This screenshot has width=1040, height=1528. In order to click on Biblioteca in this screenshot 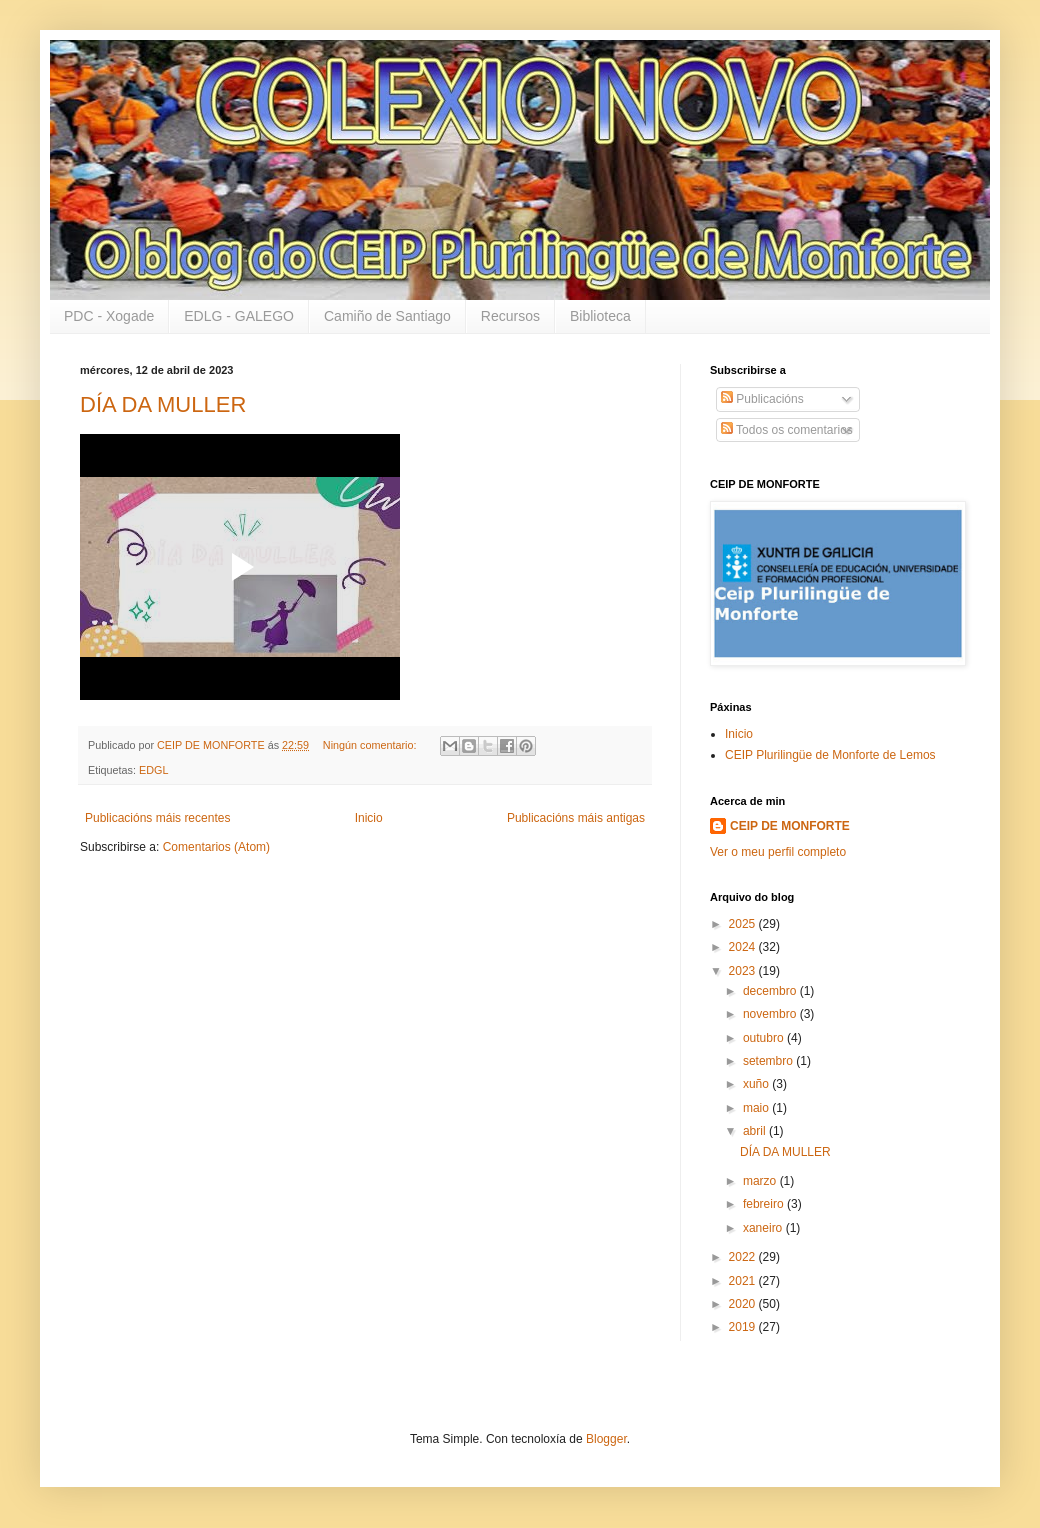, I will do `click(600, 316)`.